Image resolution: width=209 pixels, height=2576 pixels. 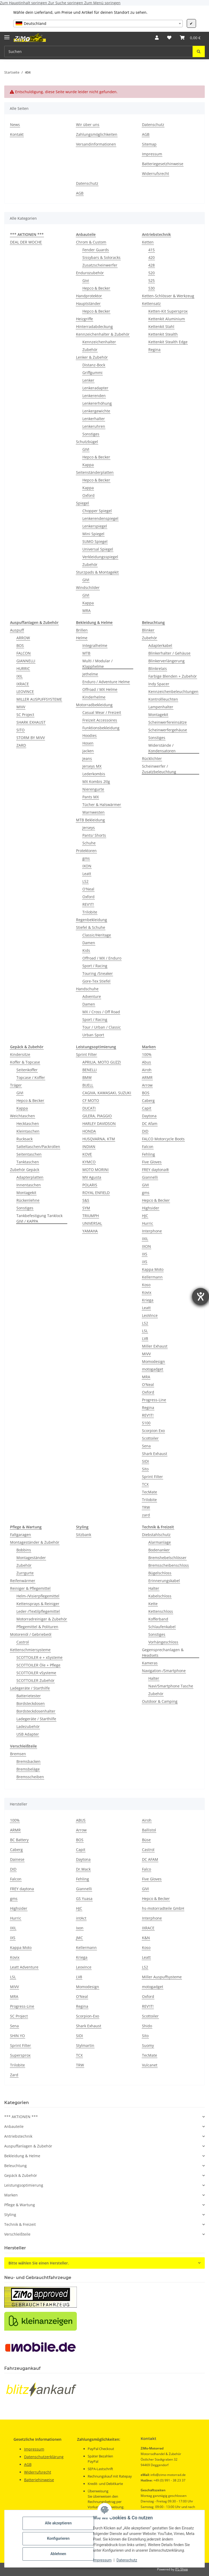 I want to click on BC Battery, so click(x=19, y=1839).